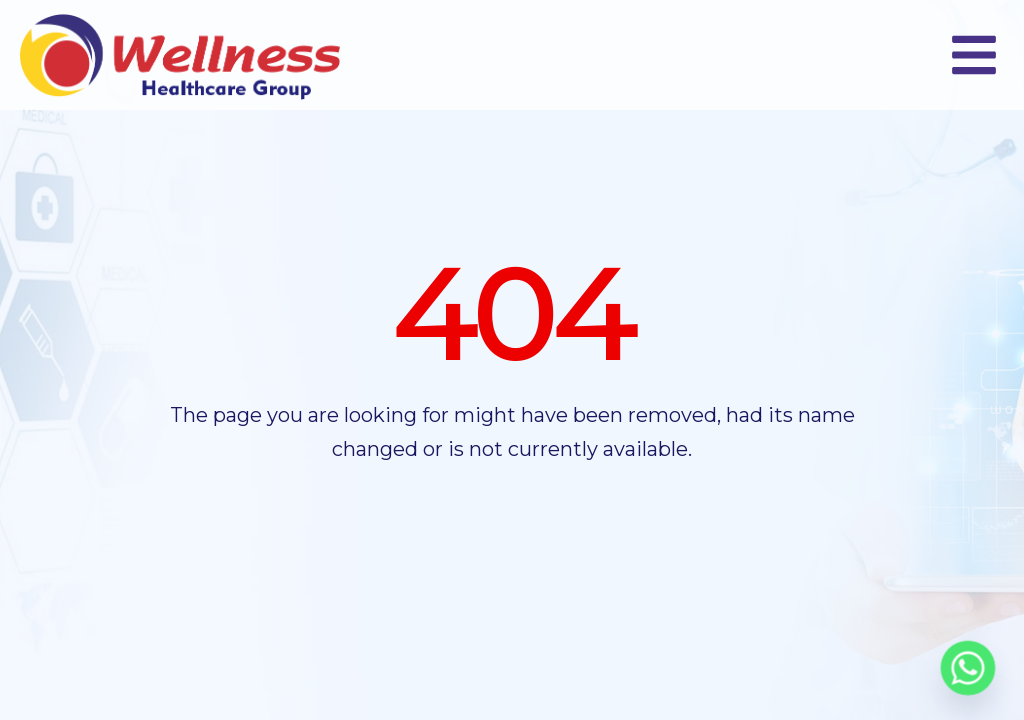 The image size is (1024, 720). Describe the element at coordinates (968, 668) in the screenshot. I see `[Whatsapp]` at that location.